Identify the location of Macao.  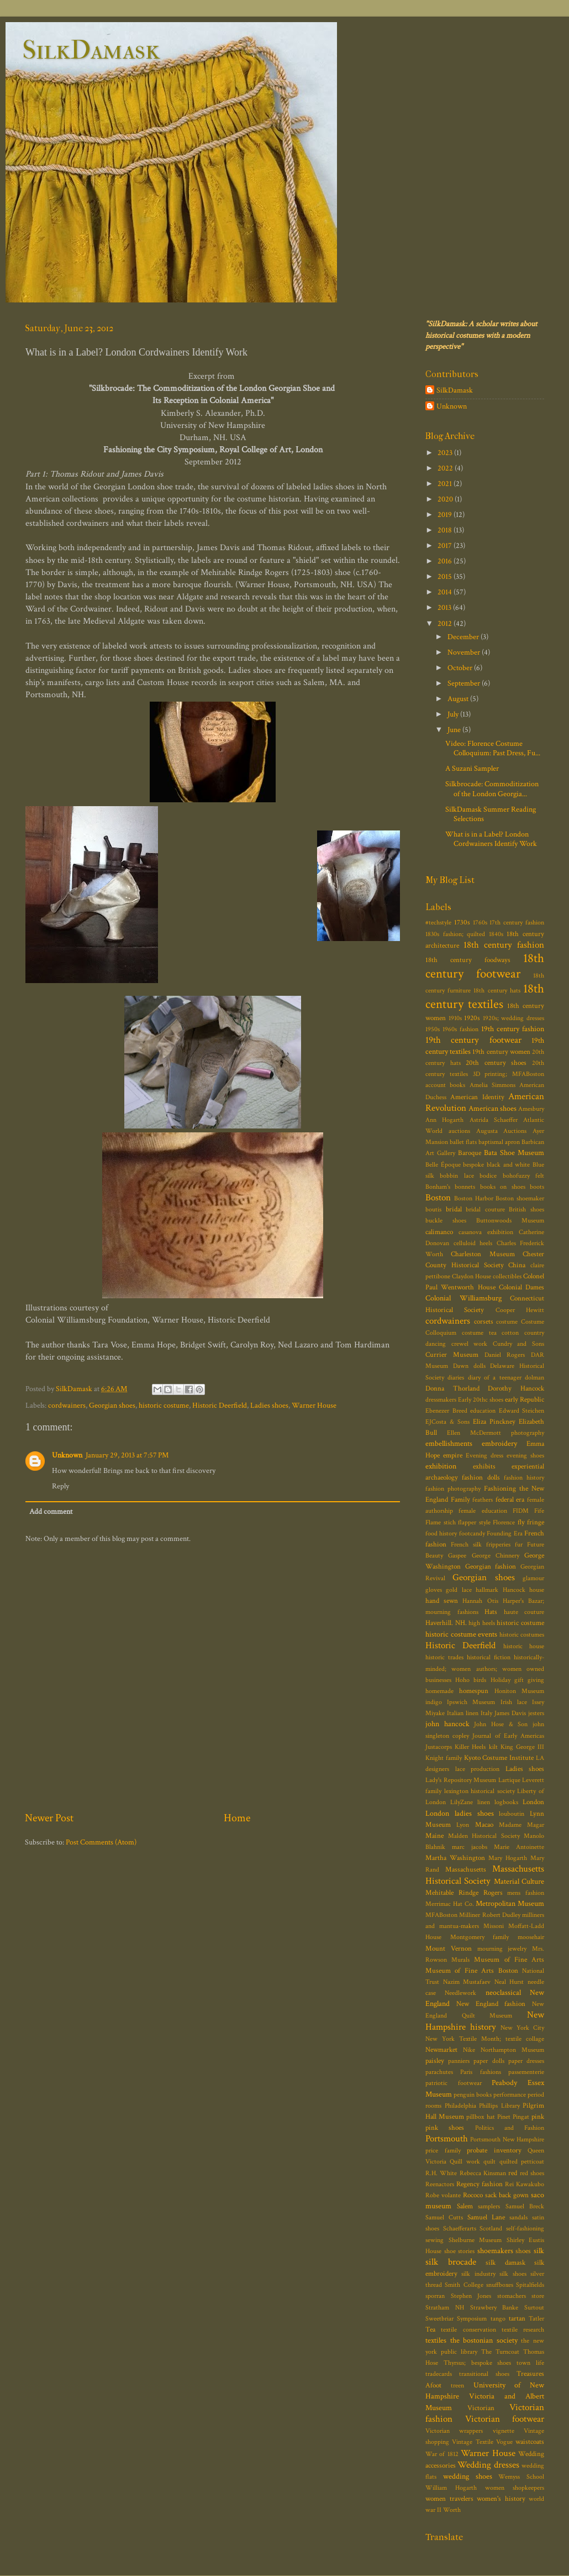
(484, 1825).